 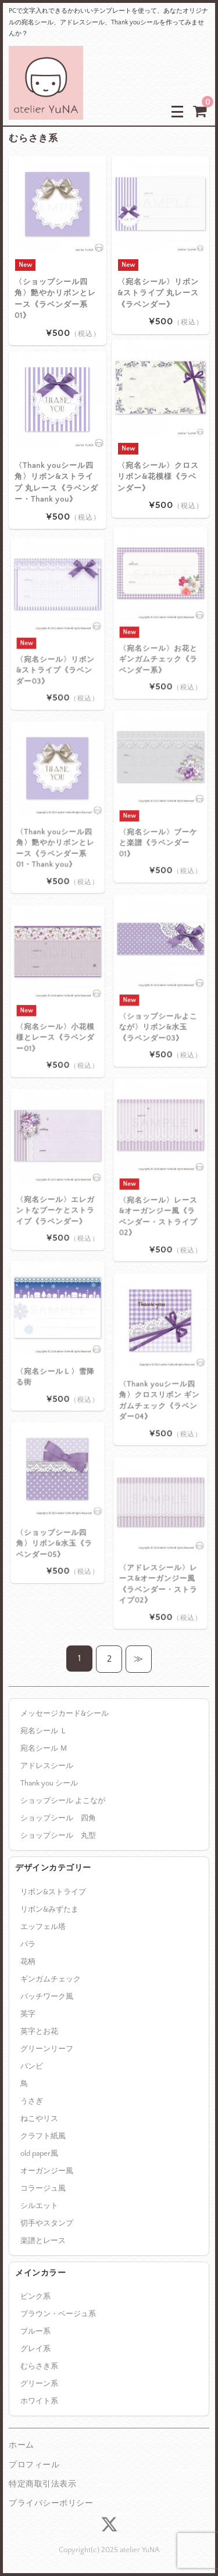 I want to click on 花柄, so click(x=27, y=1962).